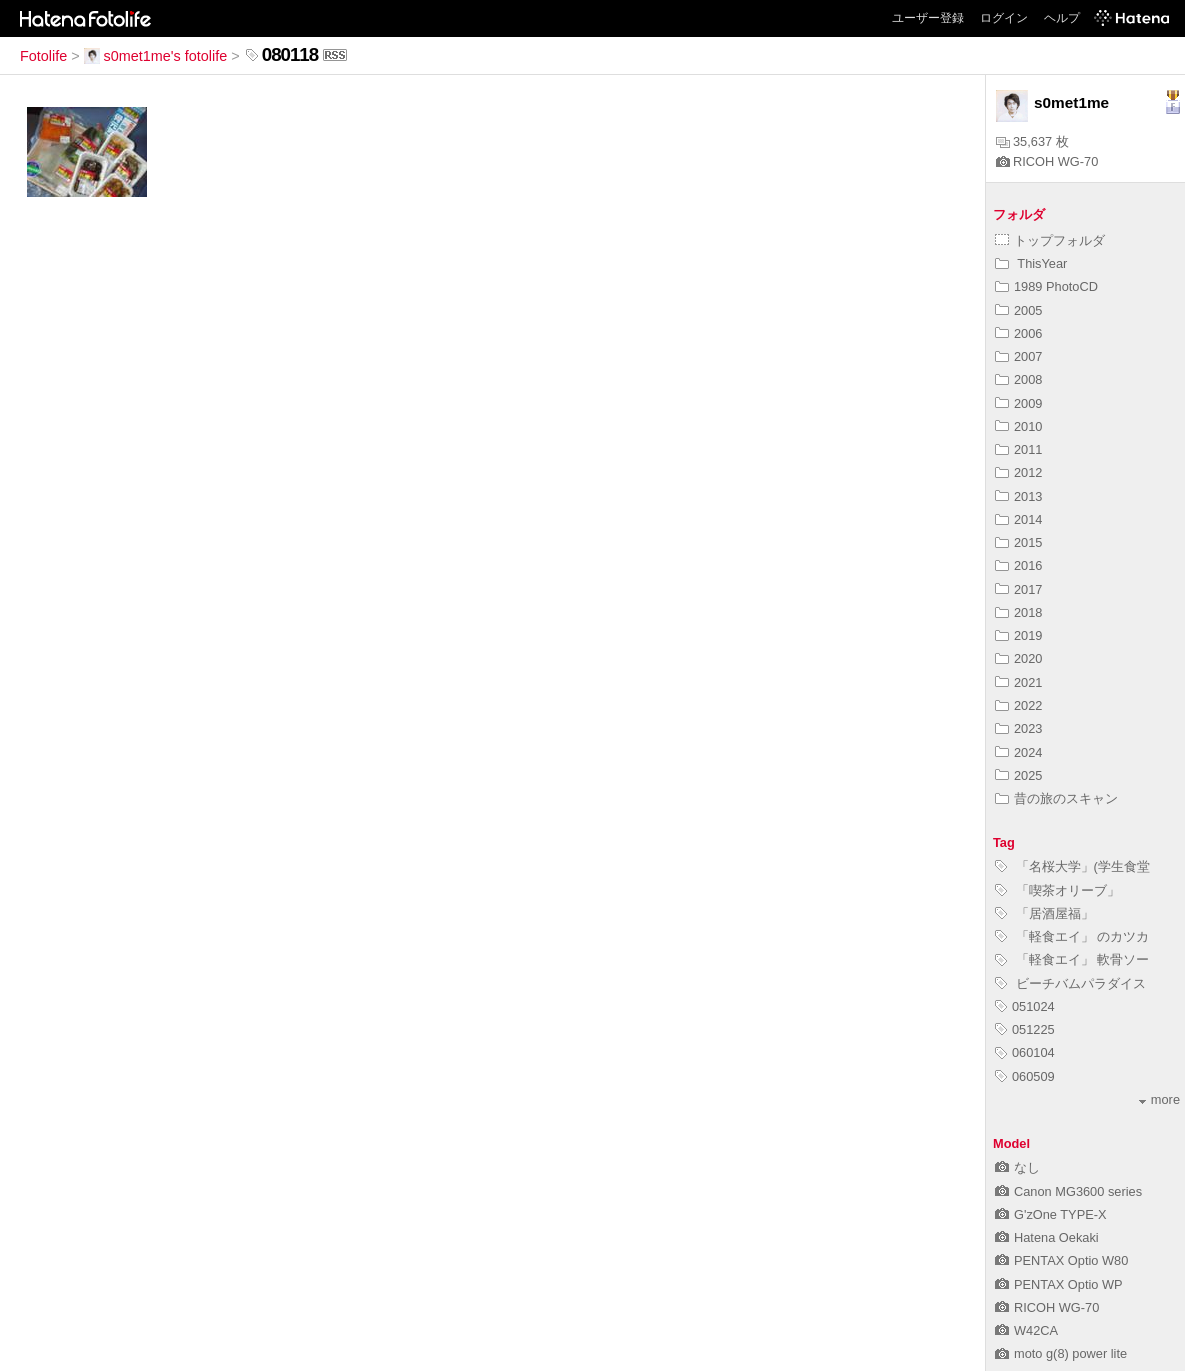  Describe the element at coordinates (1018, 403) in the screenshot. I see `2009` at that location.